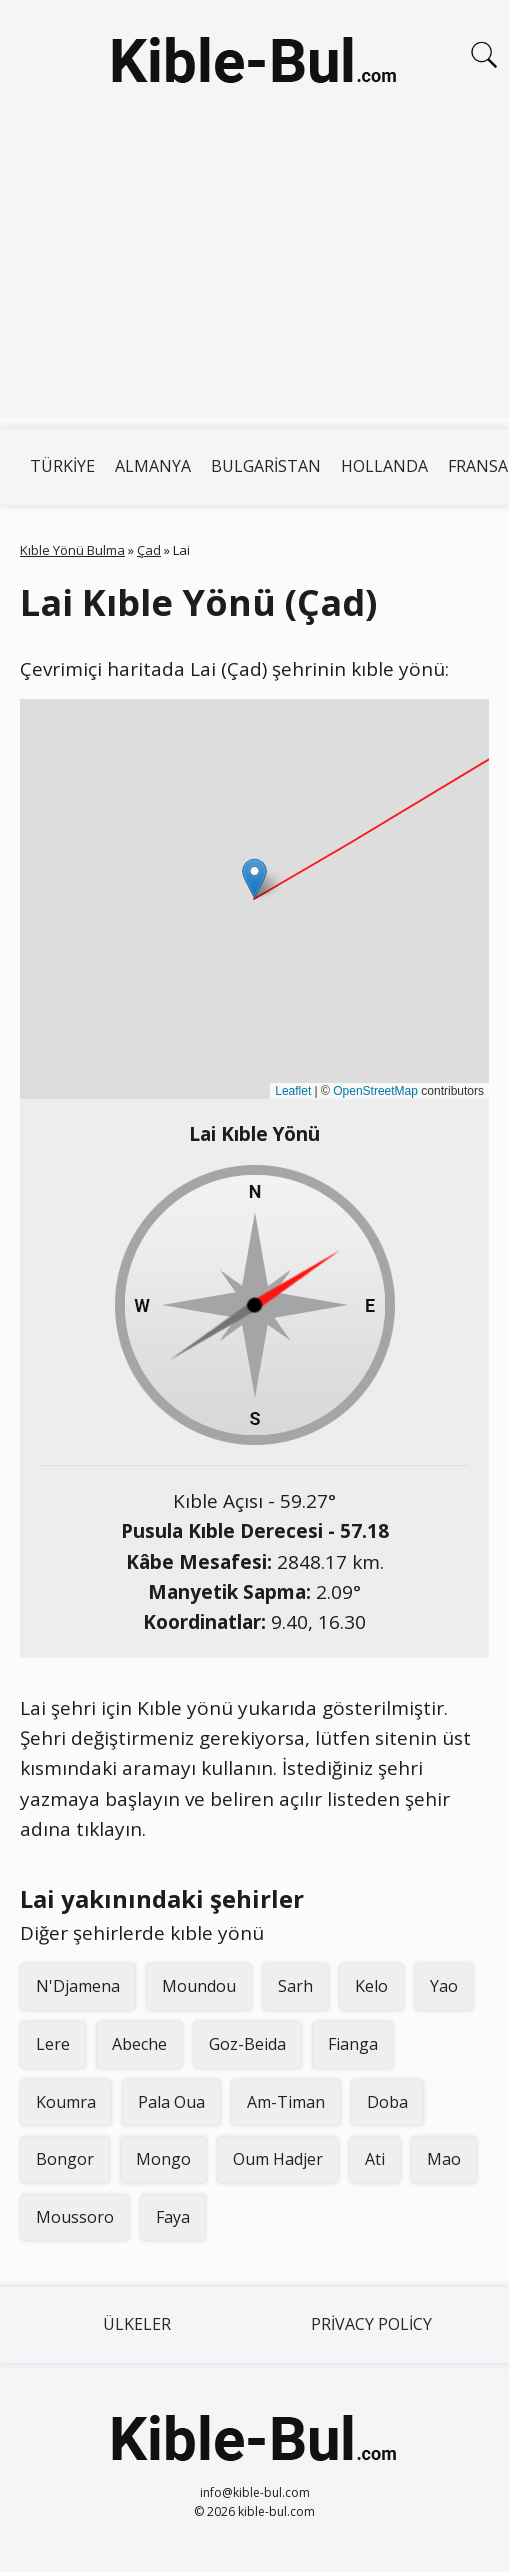 The height and width of the screenshot is (2572, 509). What do you see at coordinates (247, 2044) in the screenshot?
I see `Goz-Beida` at bounding box center [247, 2044].